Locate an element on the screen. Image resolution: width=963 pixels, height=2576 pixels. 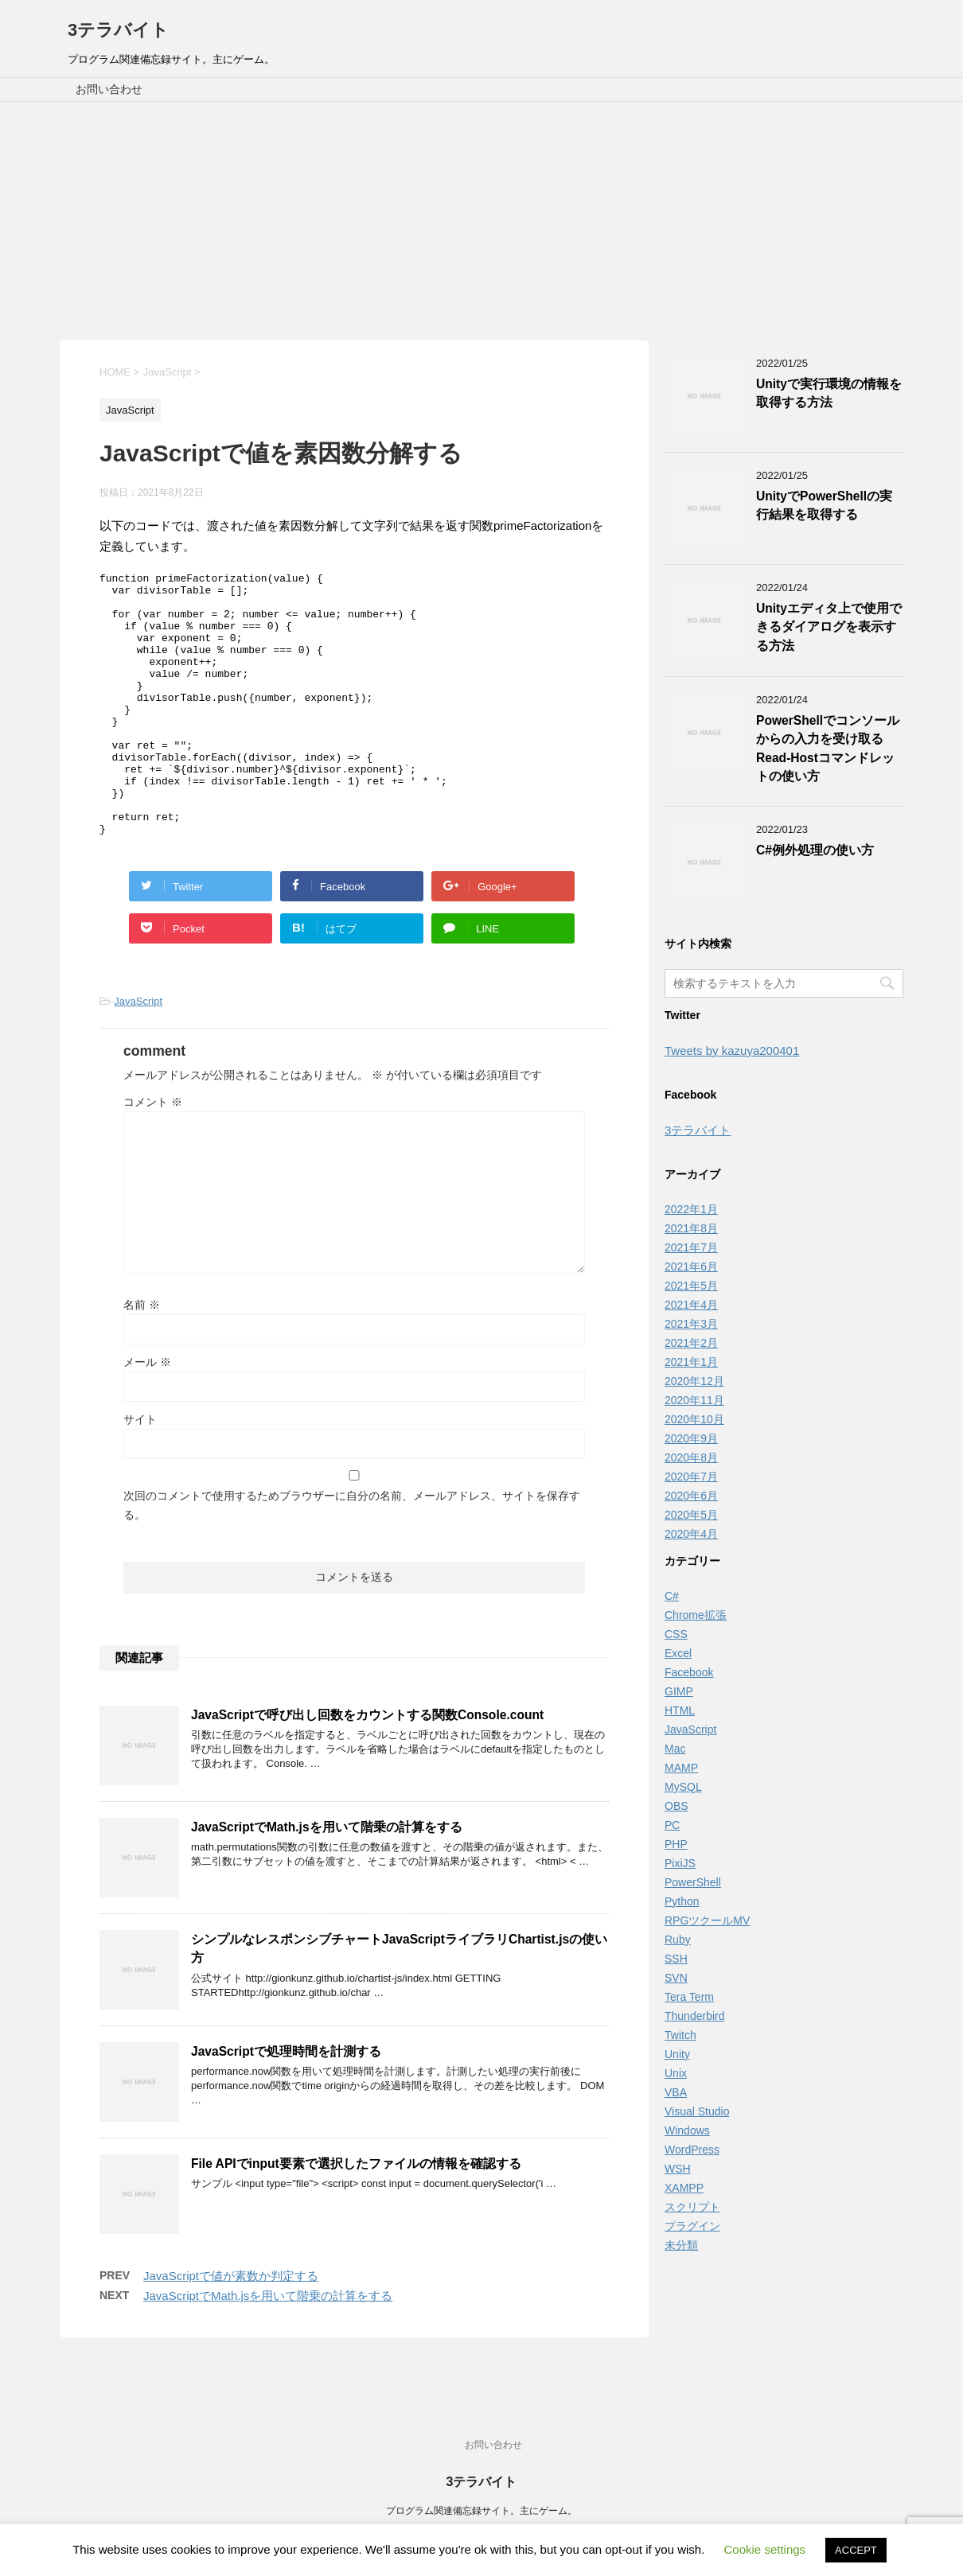
Mac is located at coordinates (675, 1748).